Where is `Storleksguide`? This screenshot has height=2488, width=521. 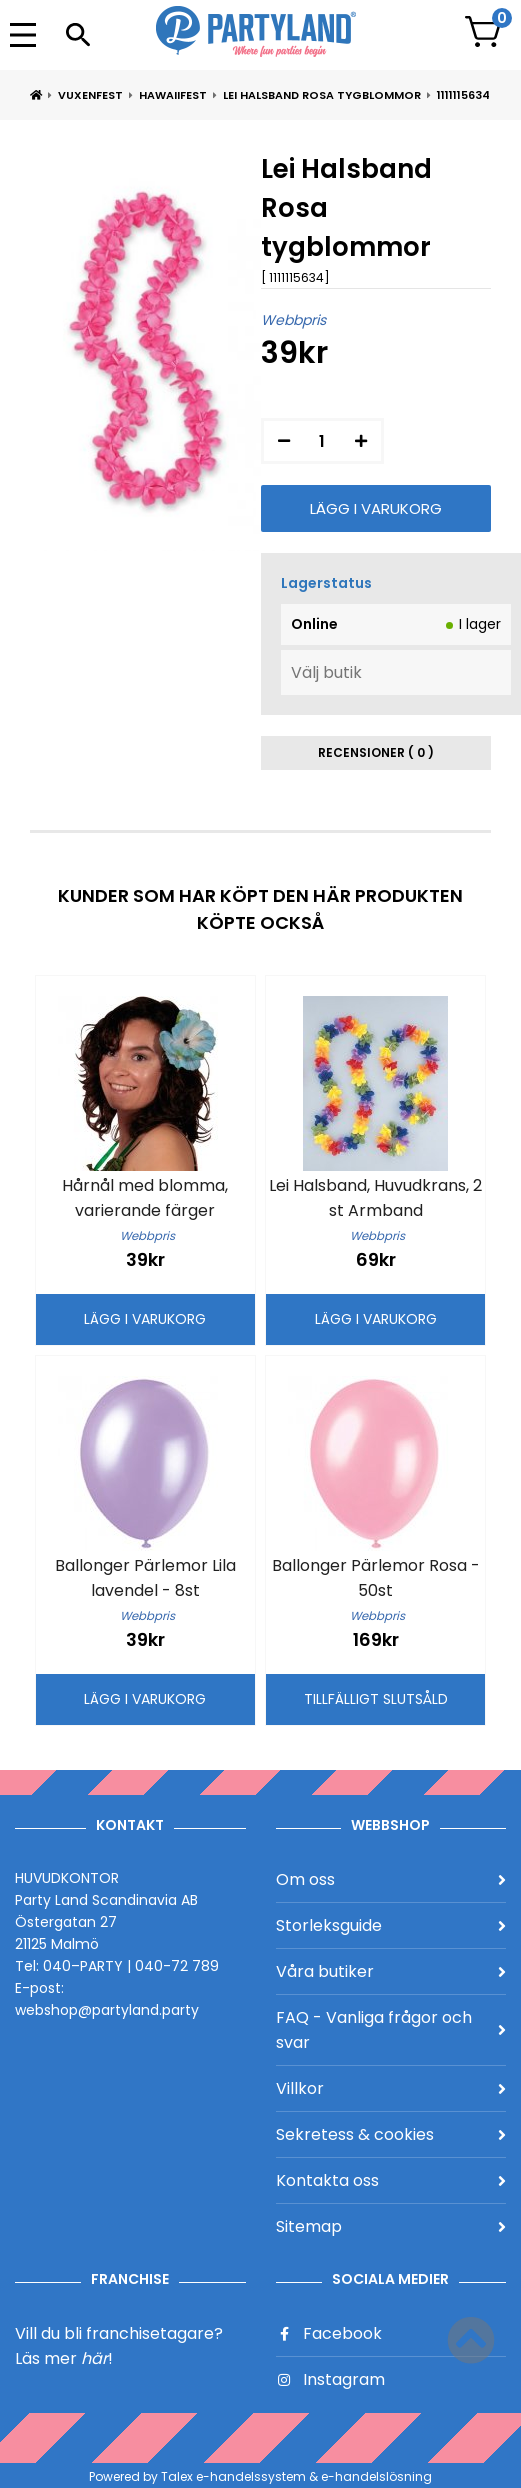
Storleksguide is located at coordinates (391, 1925).